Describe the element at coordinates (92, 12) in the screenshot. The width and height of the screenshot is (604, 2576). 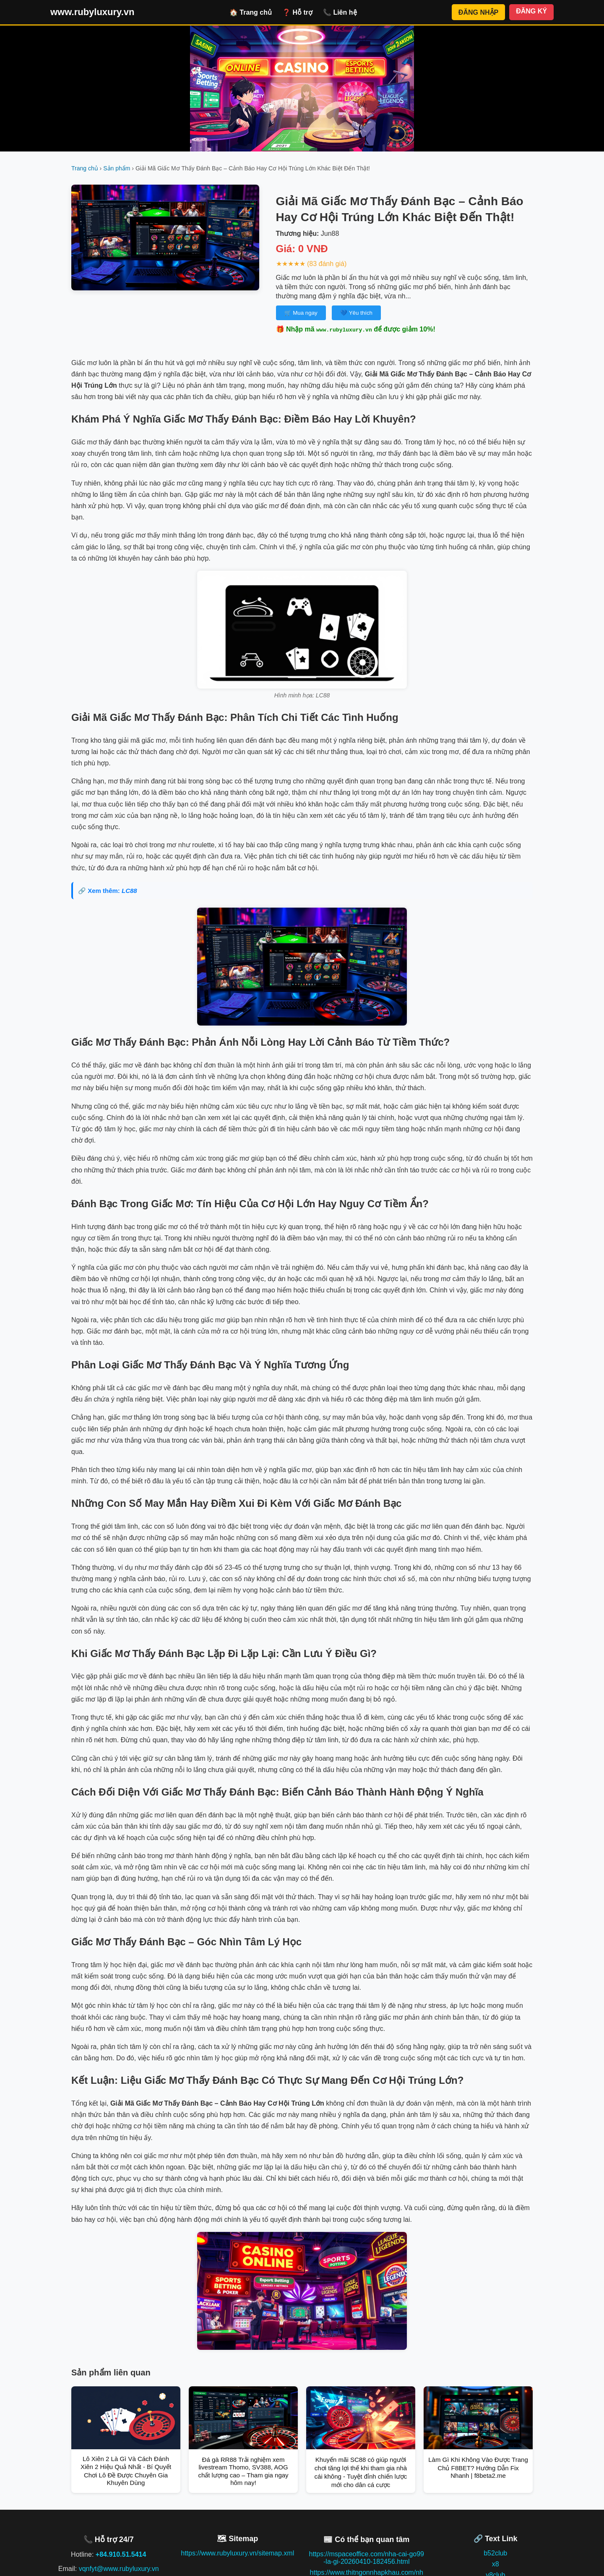
I see `www.rubyluxury.vn` at that location.